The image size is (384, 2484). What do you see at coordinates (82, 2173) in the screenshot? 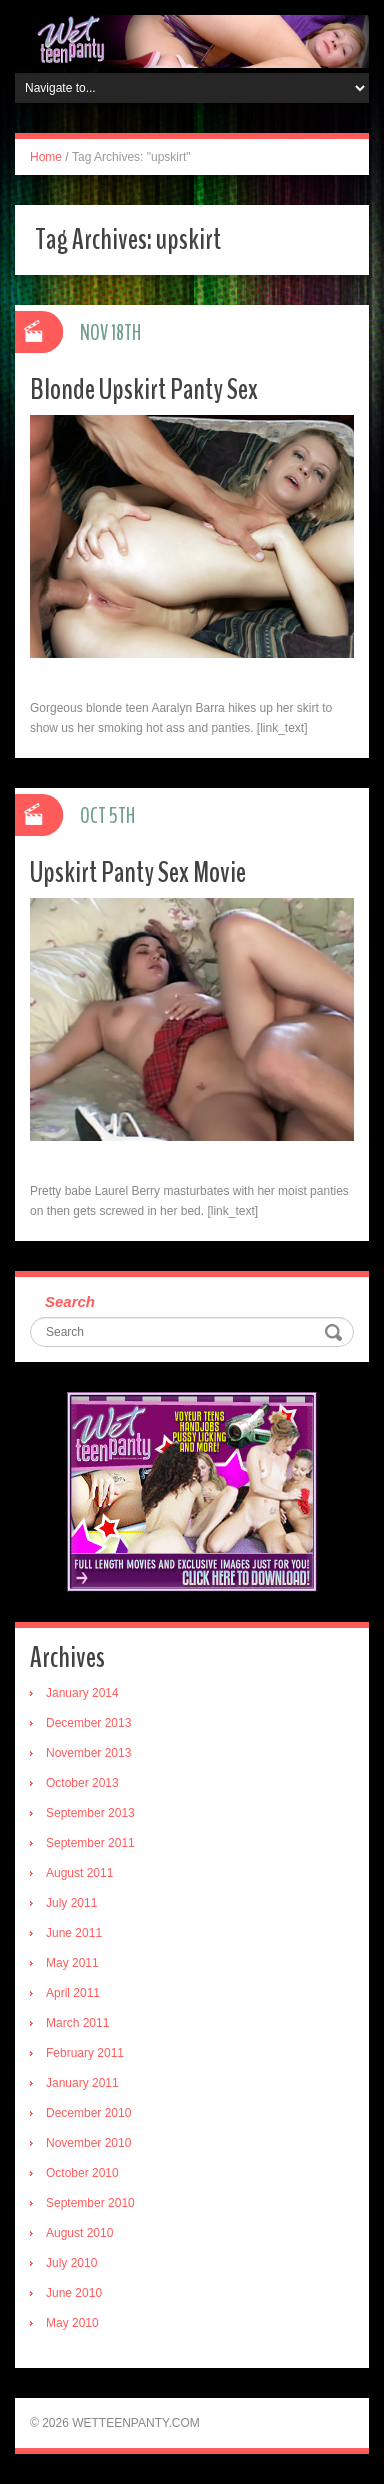
I see `October 2010` at bounding box center [82, 2173].